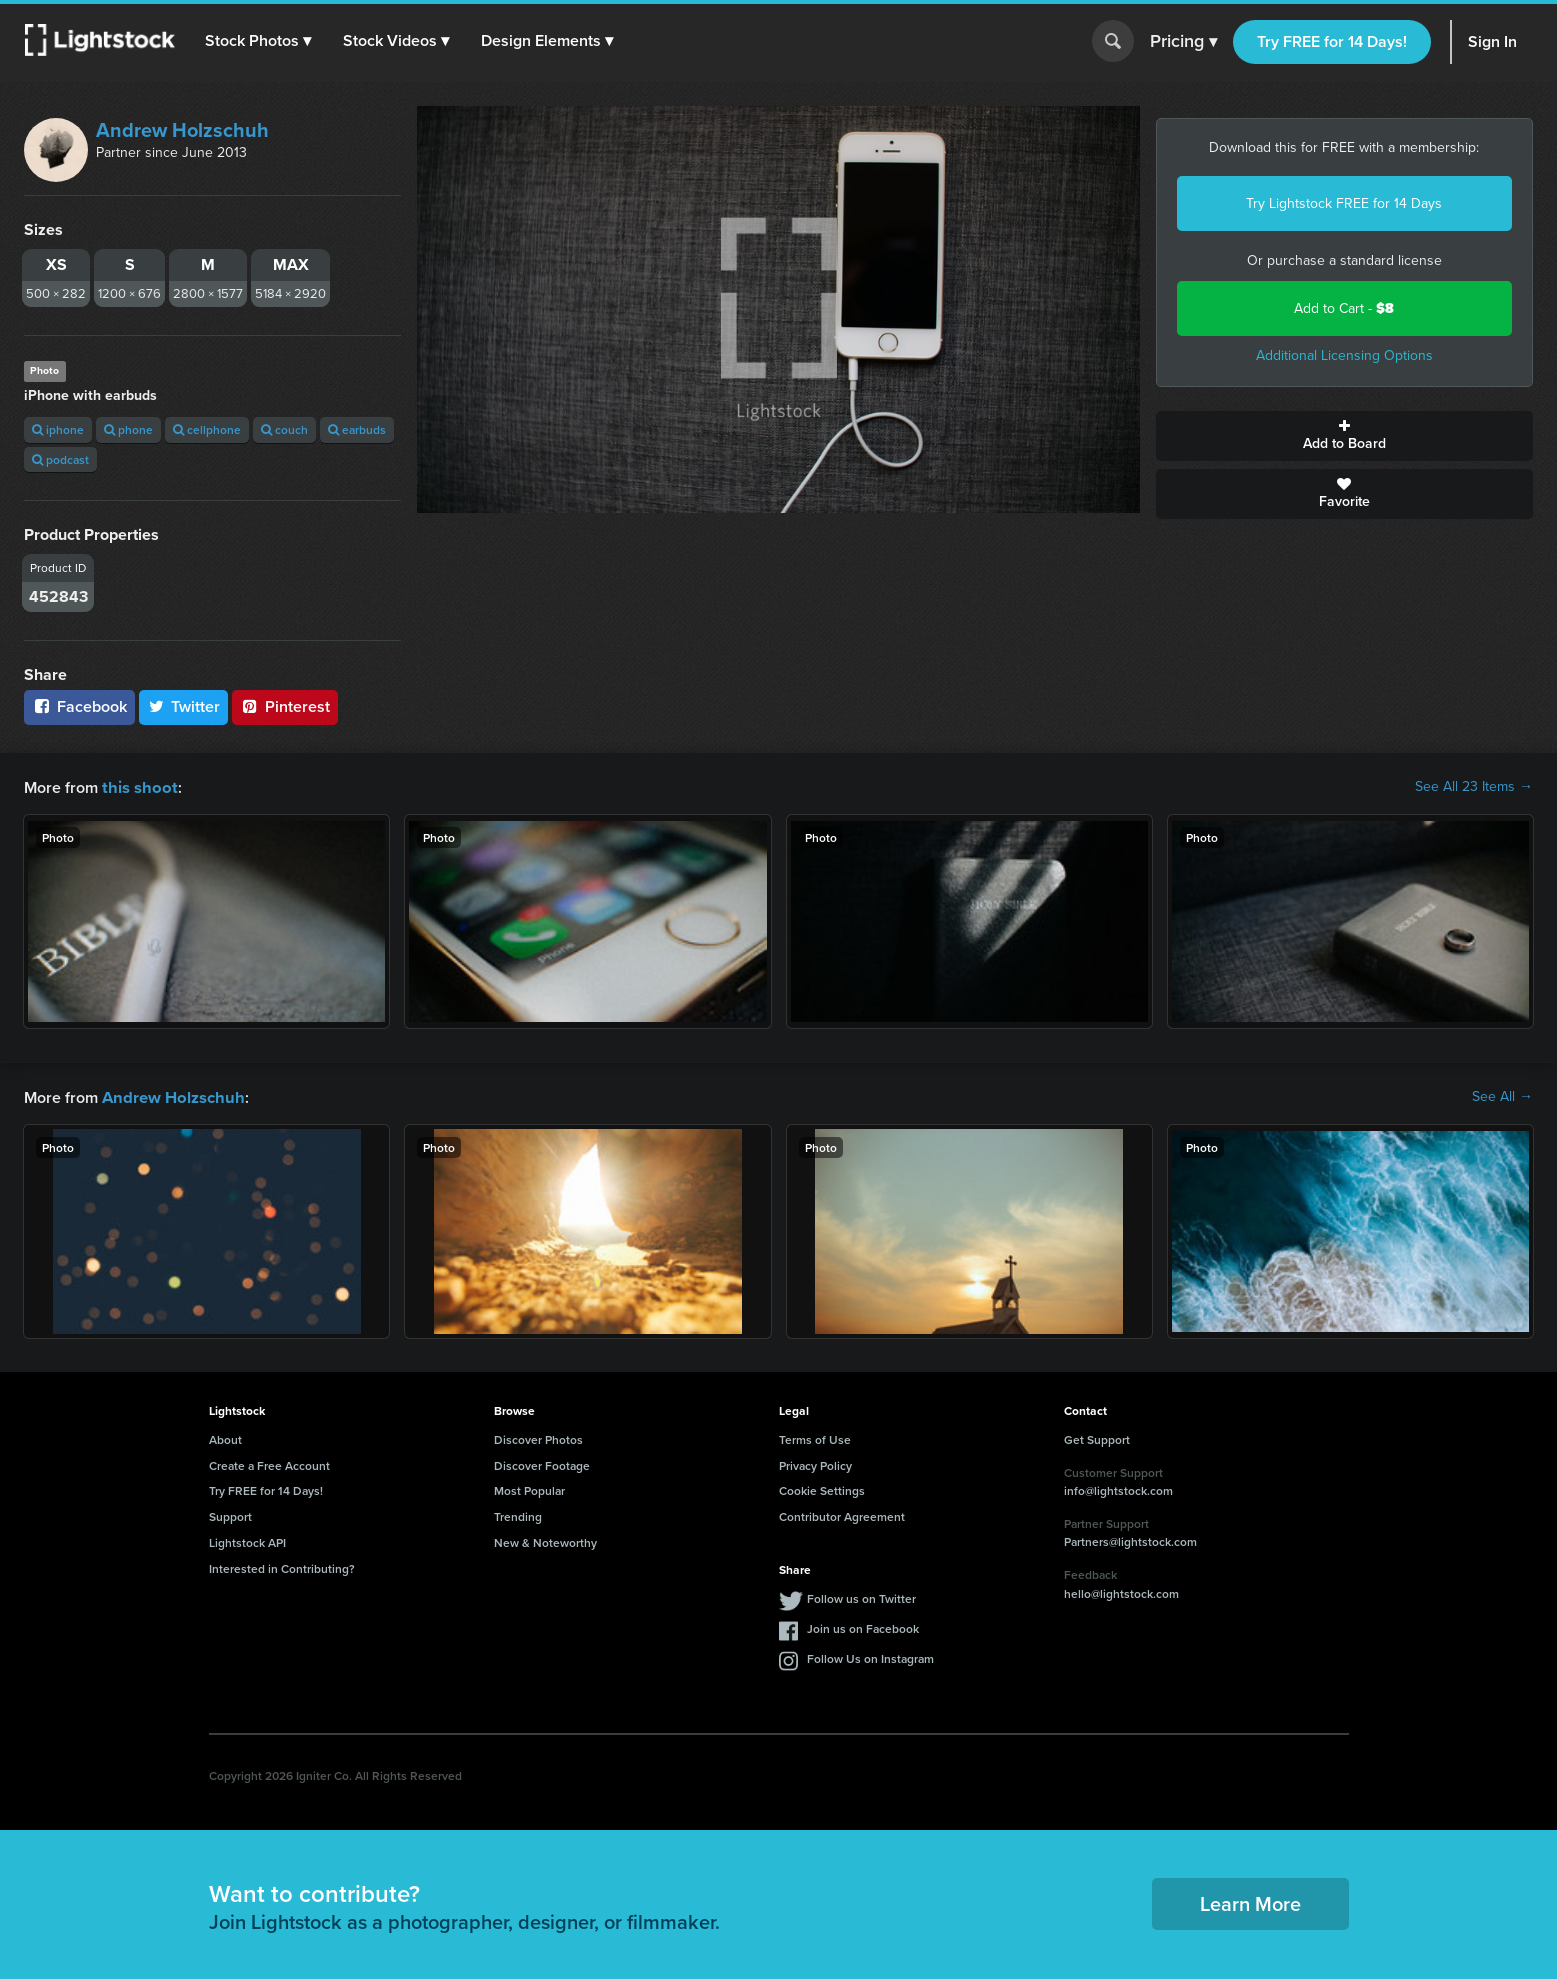 This screenshot has height=1979, width=1557. Describe the element at coordinates (285, 706) in the screenshot. I see `Pinterest` at that location.